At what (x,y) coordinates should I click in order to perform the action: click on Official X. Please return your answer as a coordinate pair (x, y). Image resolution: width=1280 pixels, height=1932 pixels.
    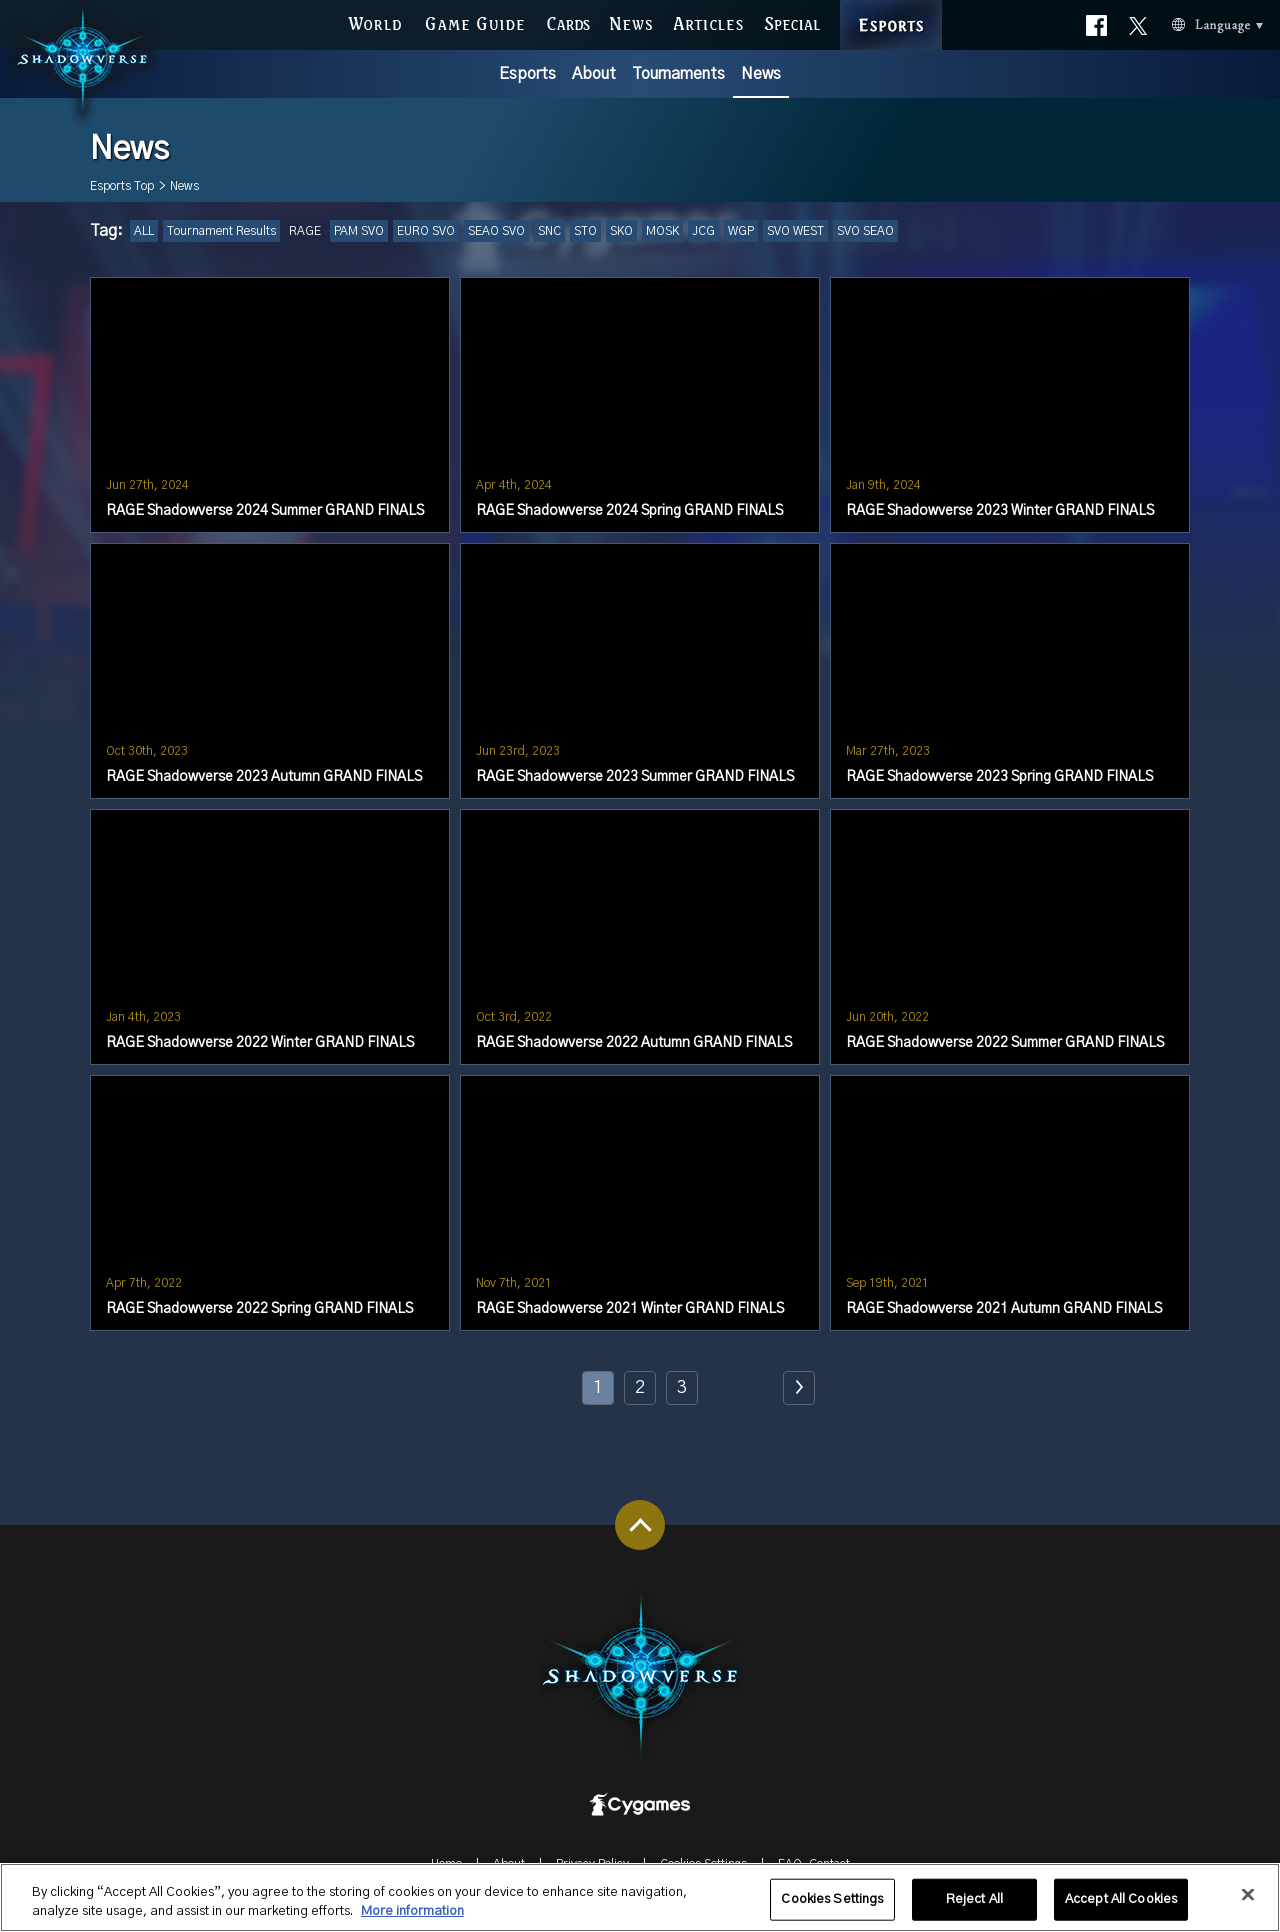
    Looking at the image, I should click on (1138, 20).